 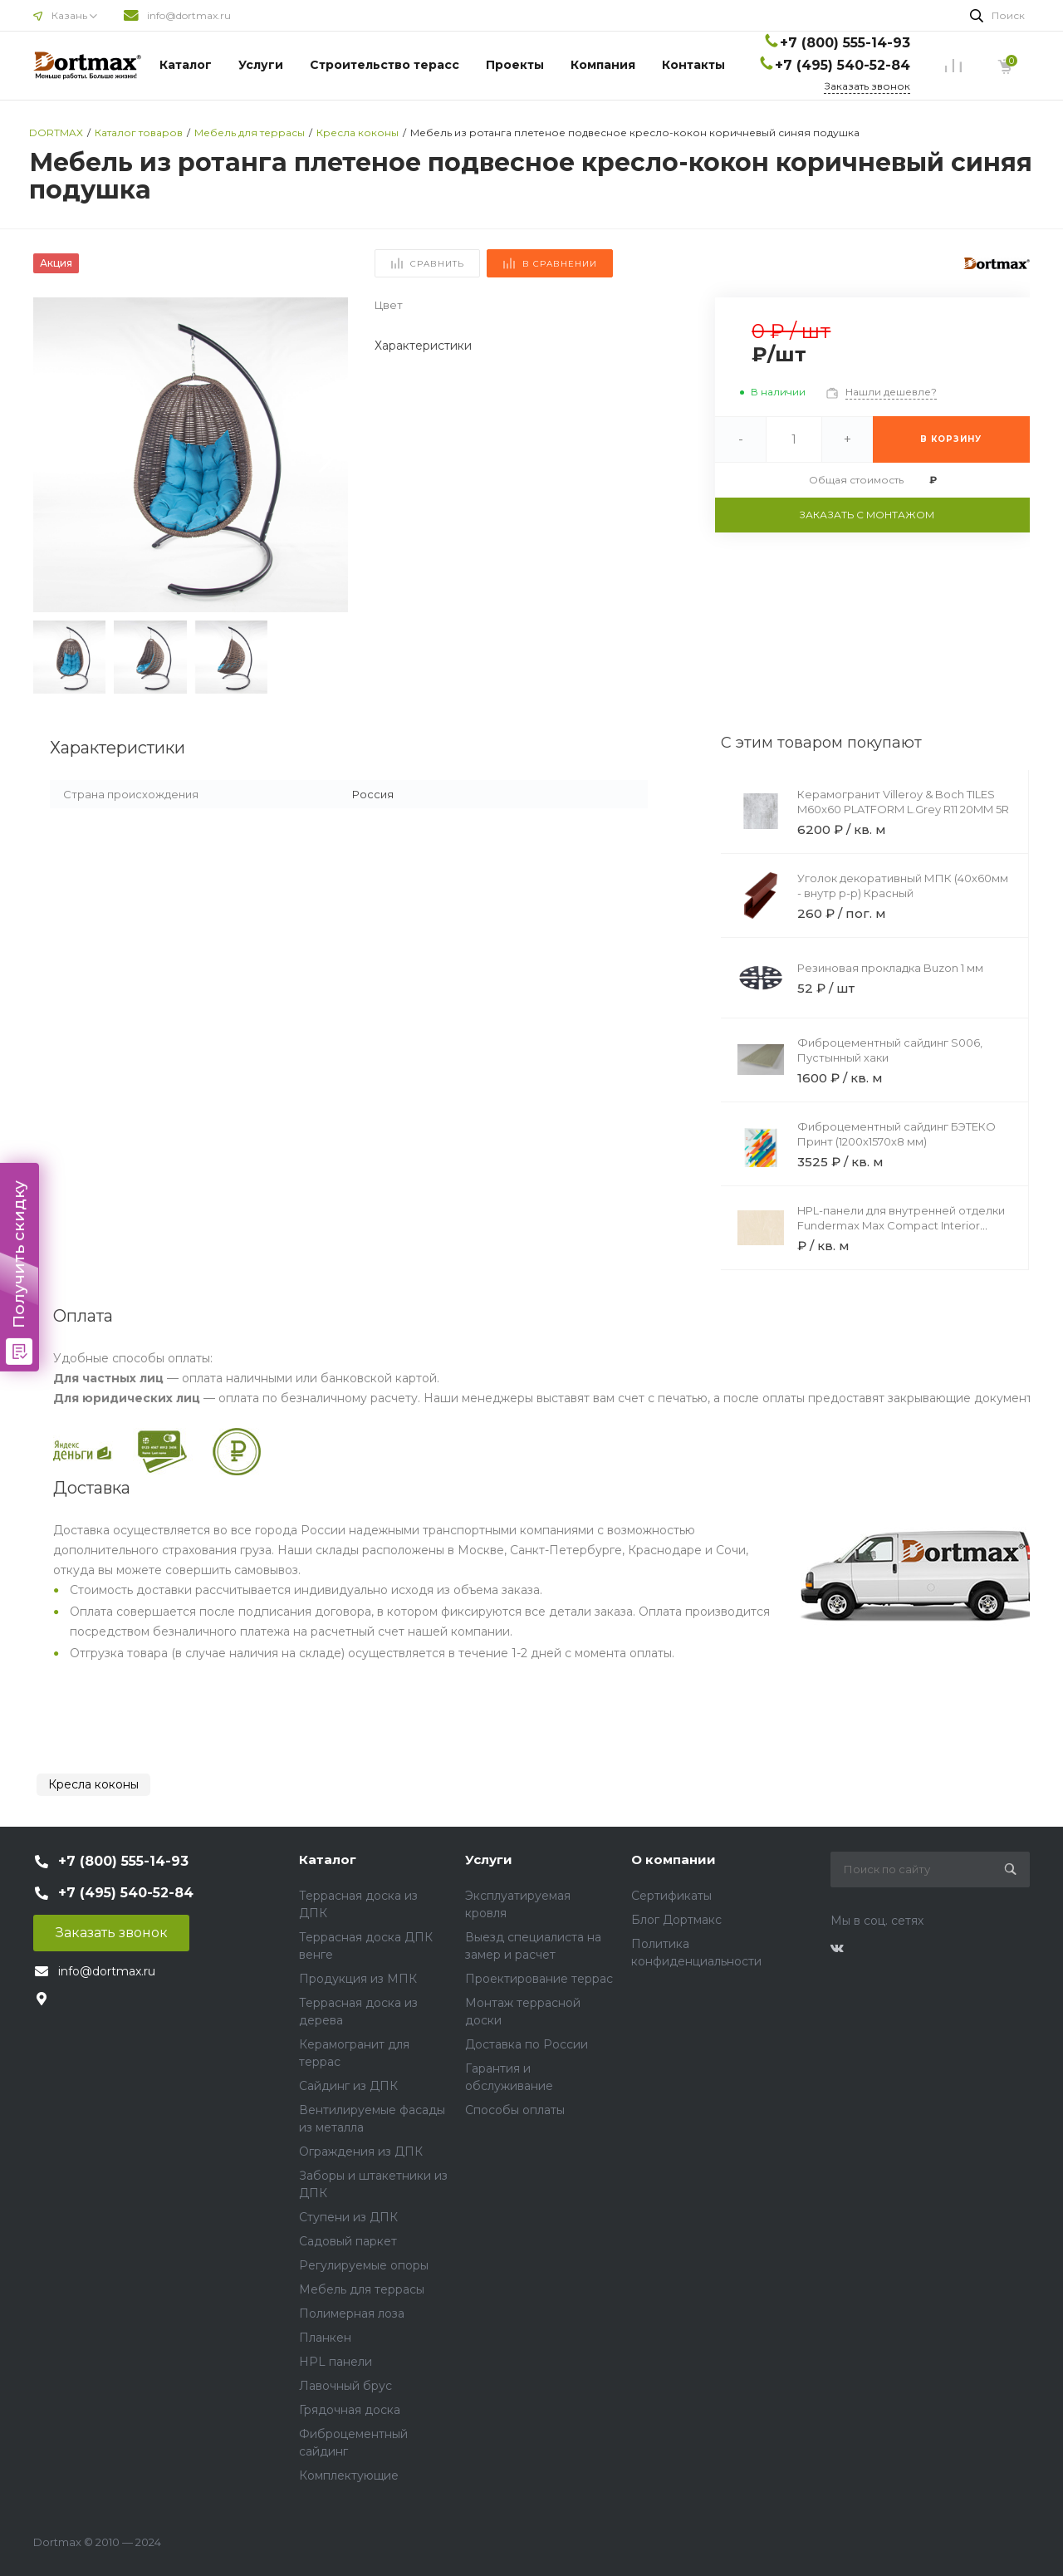 What do you see at coordinates (345, 2385) in the screenshot?
I see `Лавочный брус` at bounding box center [345, 2385].